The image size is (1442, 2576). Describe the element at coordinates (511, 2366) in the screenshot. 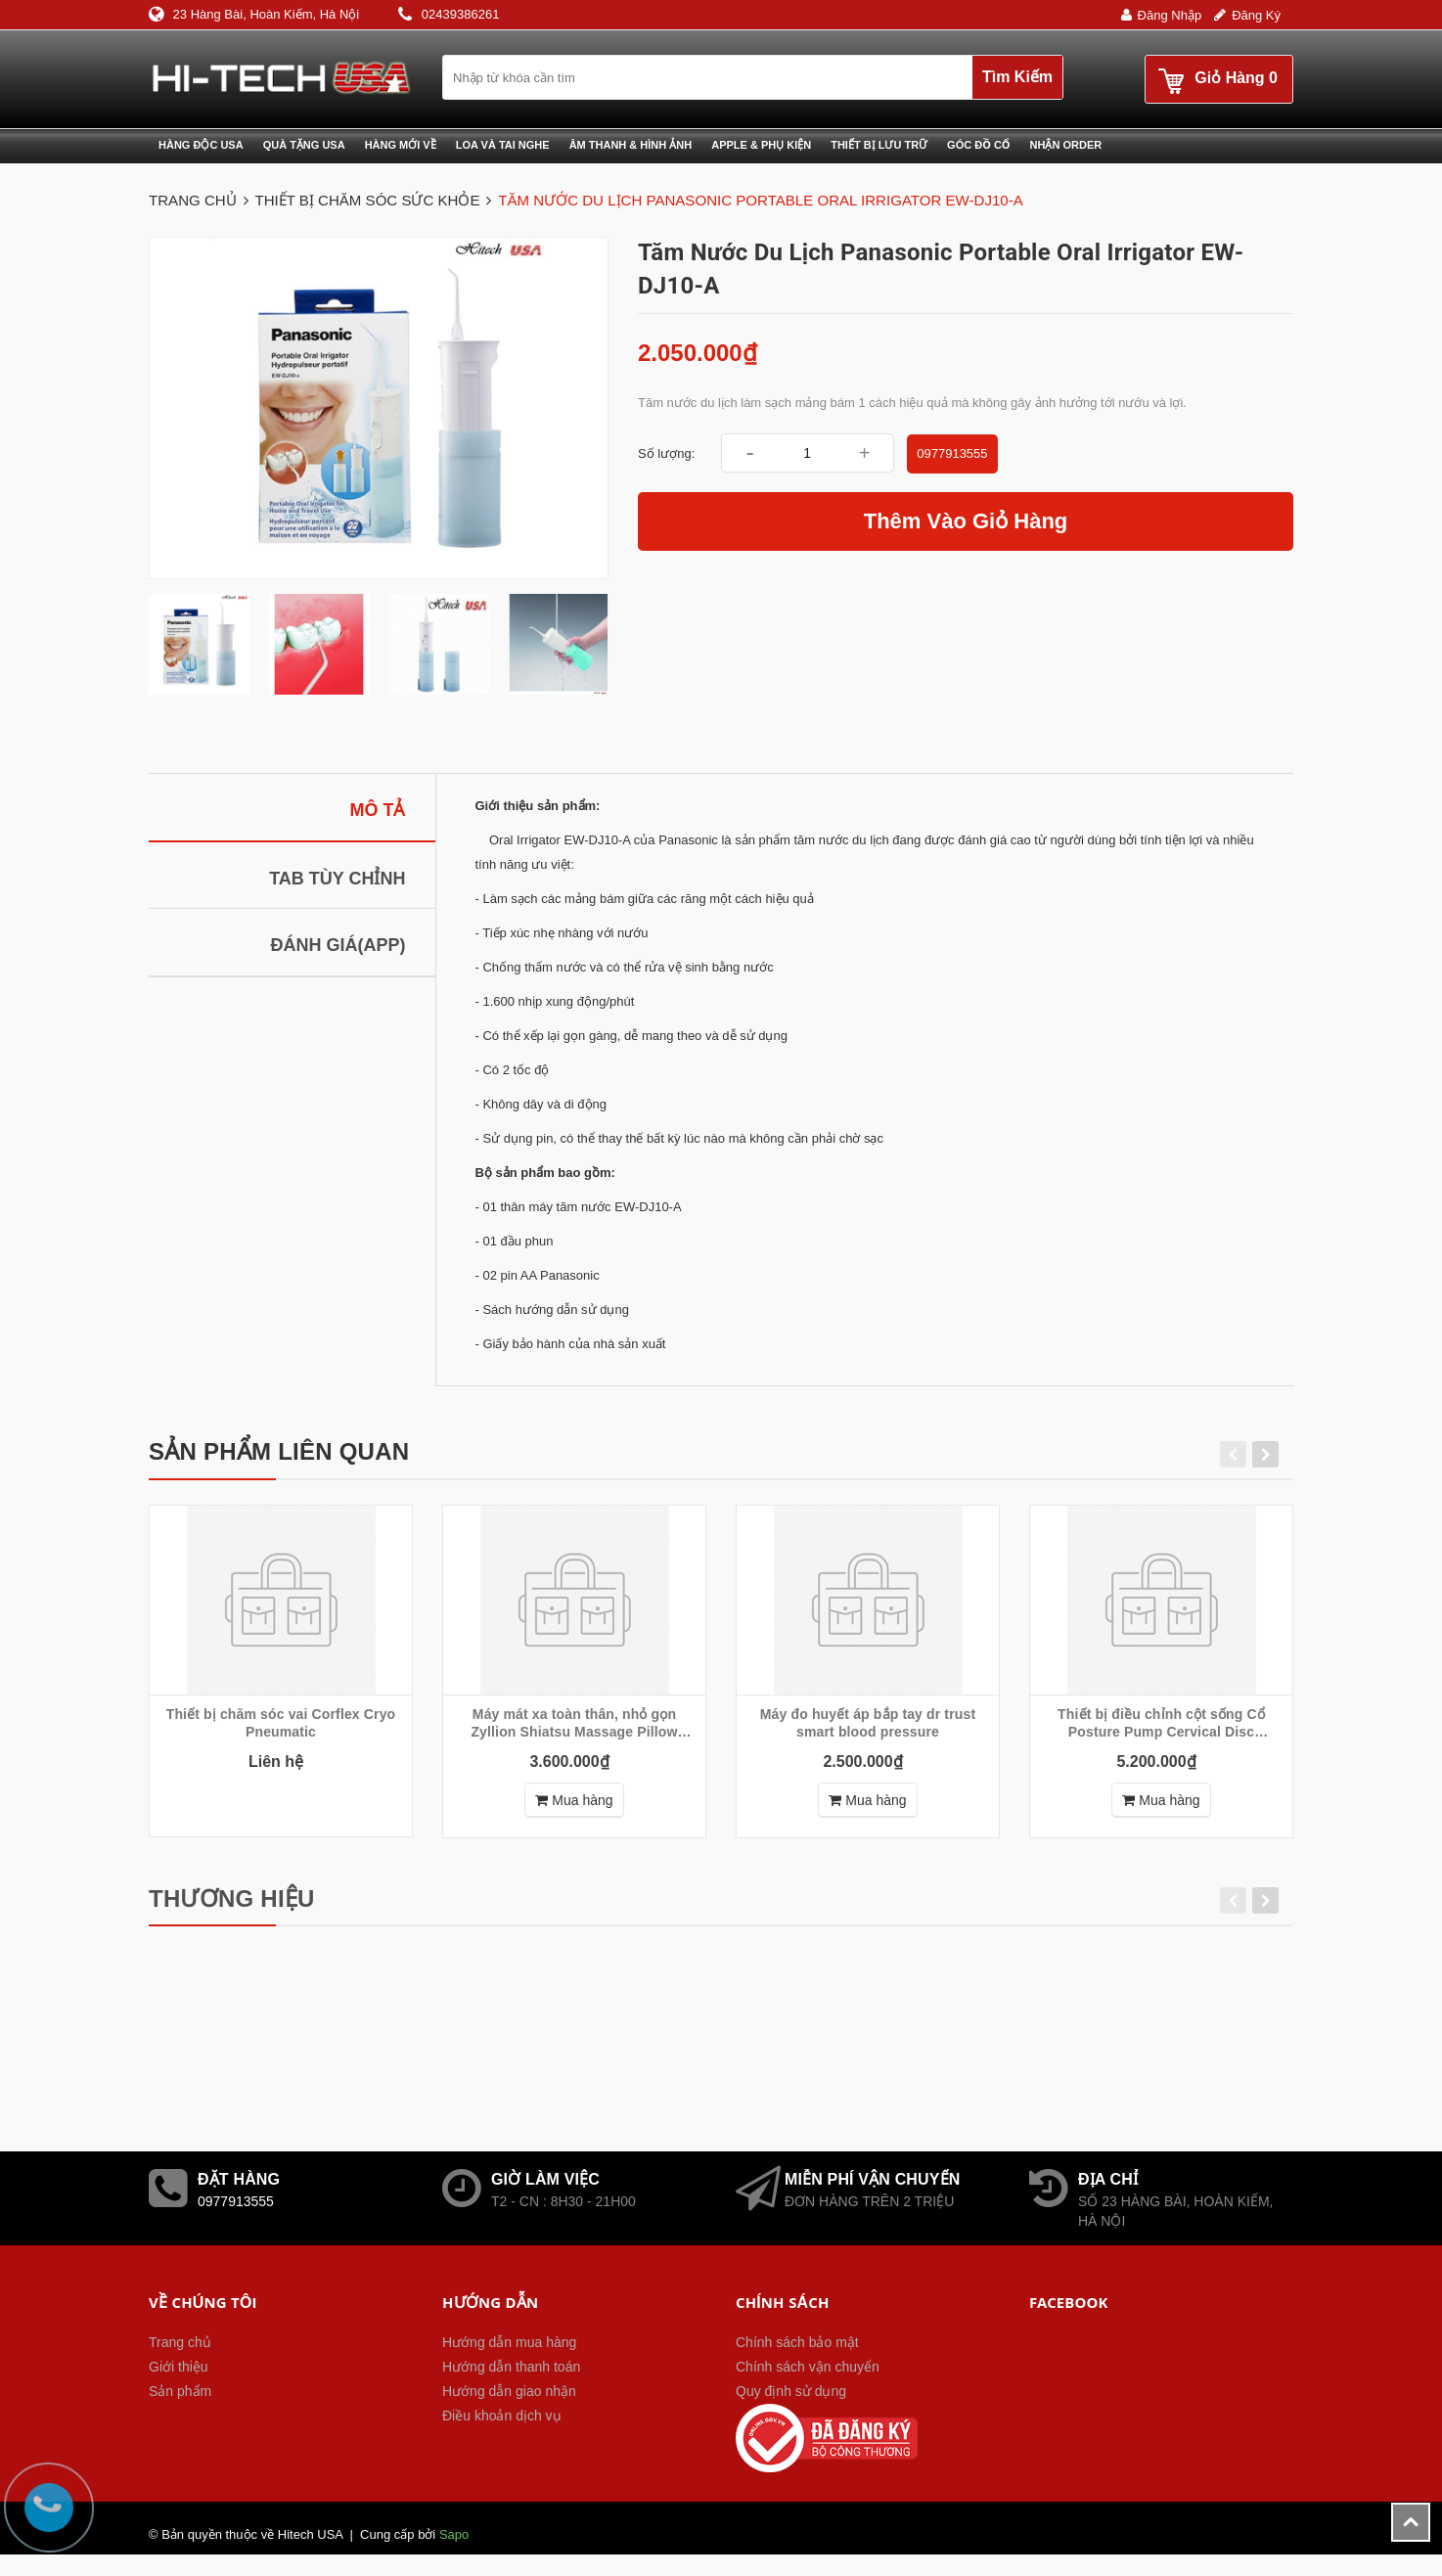

I see `Hướng dẫn thanh toán` at that location.